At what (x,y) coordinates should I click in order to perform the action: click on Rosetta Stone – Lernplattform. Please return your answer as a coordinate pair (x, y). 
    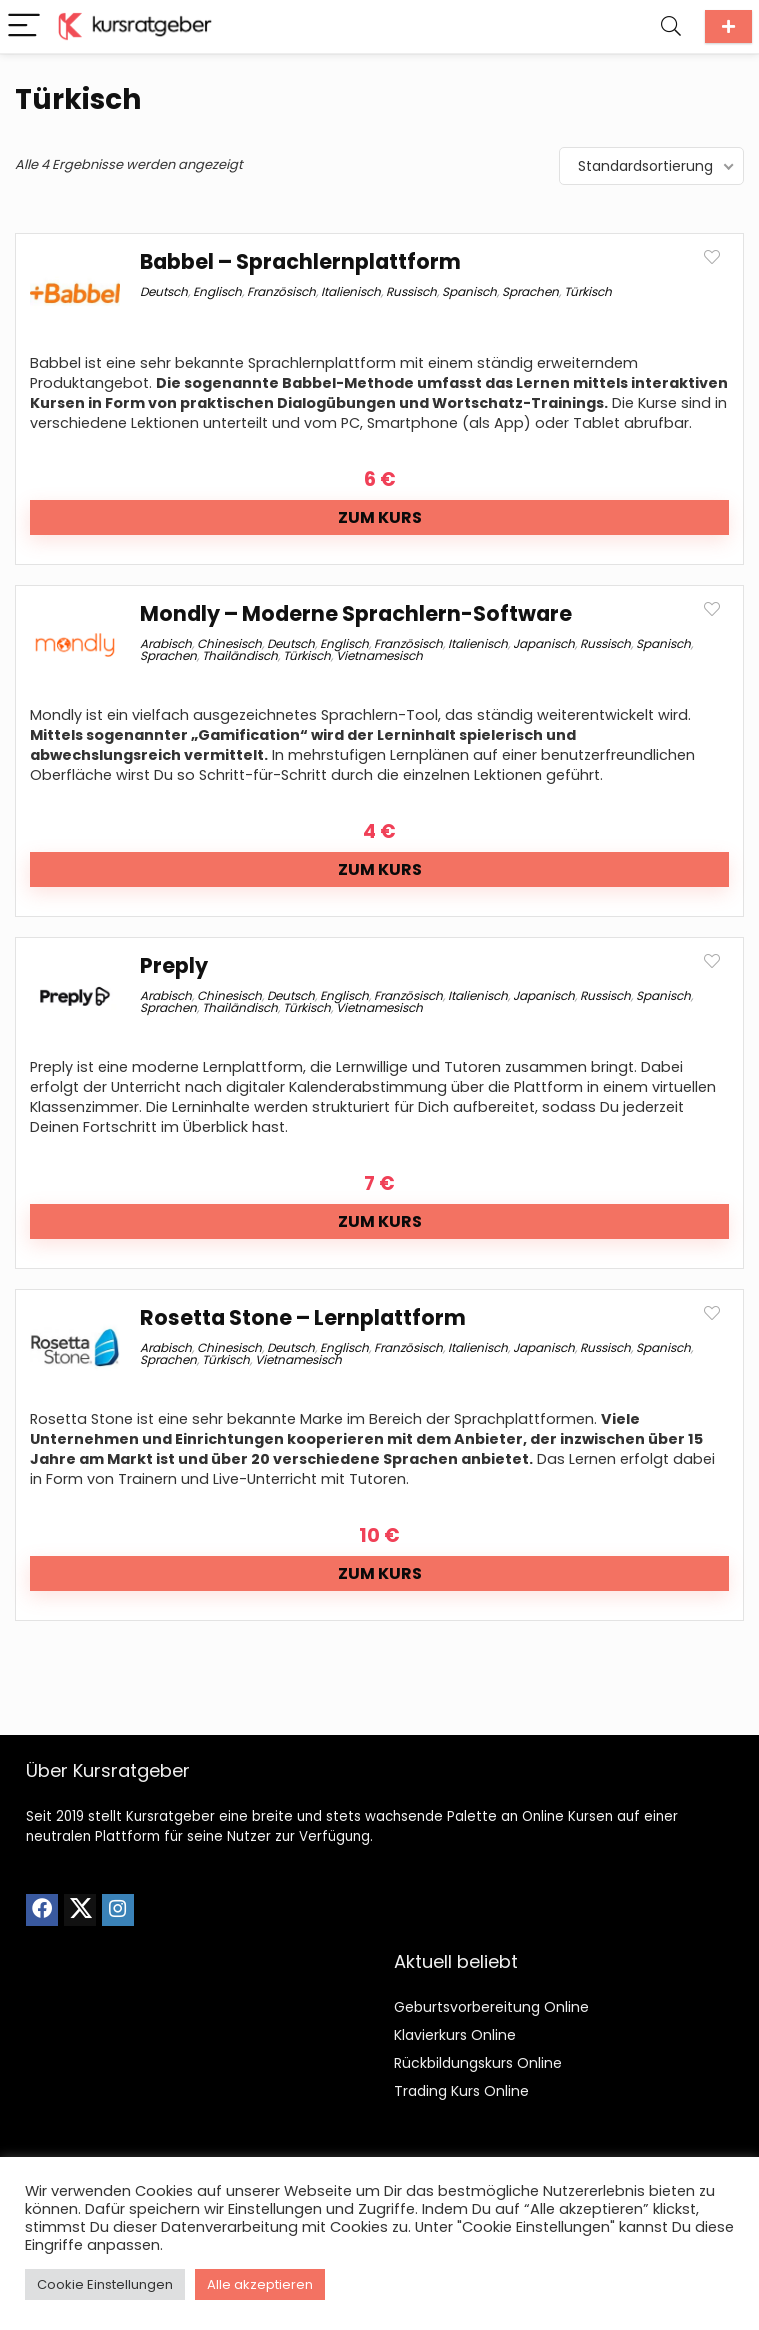
    Looking at the image, I should click on (303, 1317).